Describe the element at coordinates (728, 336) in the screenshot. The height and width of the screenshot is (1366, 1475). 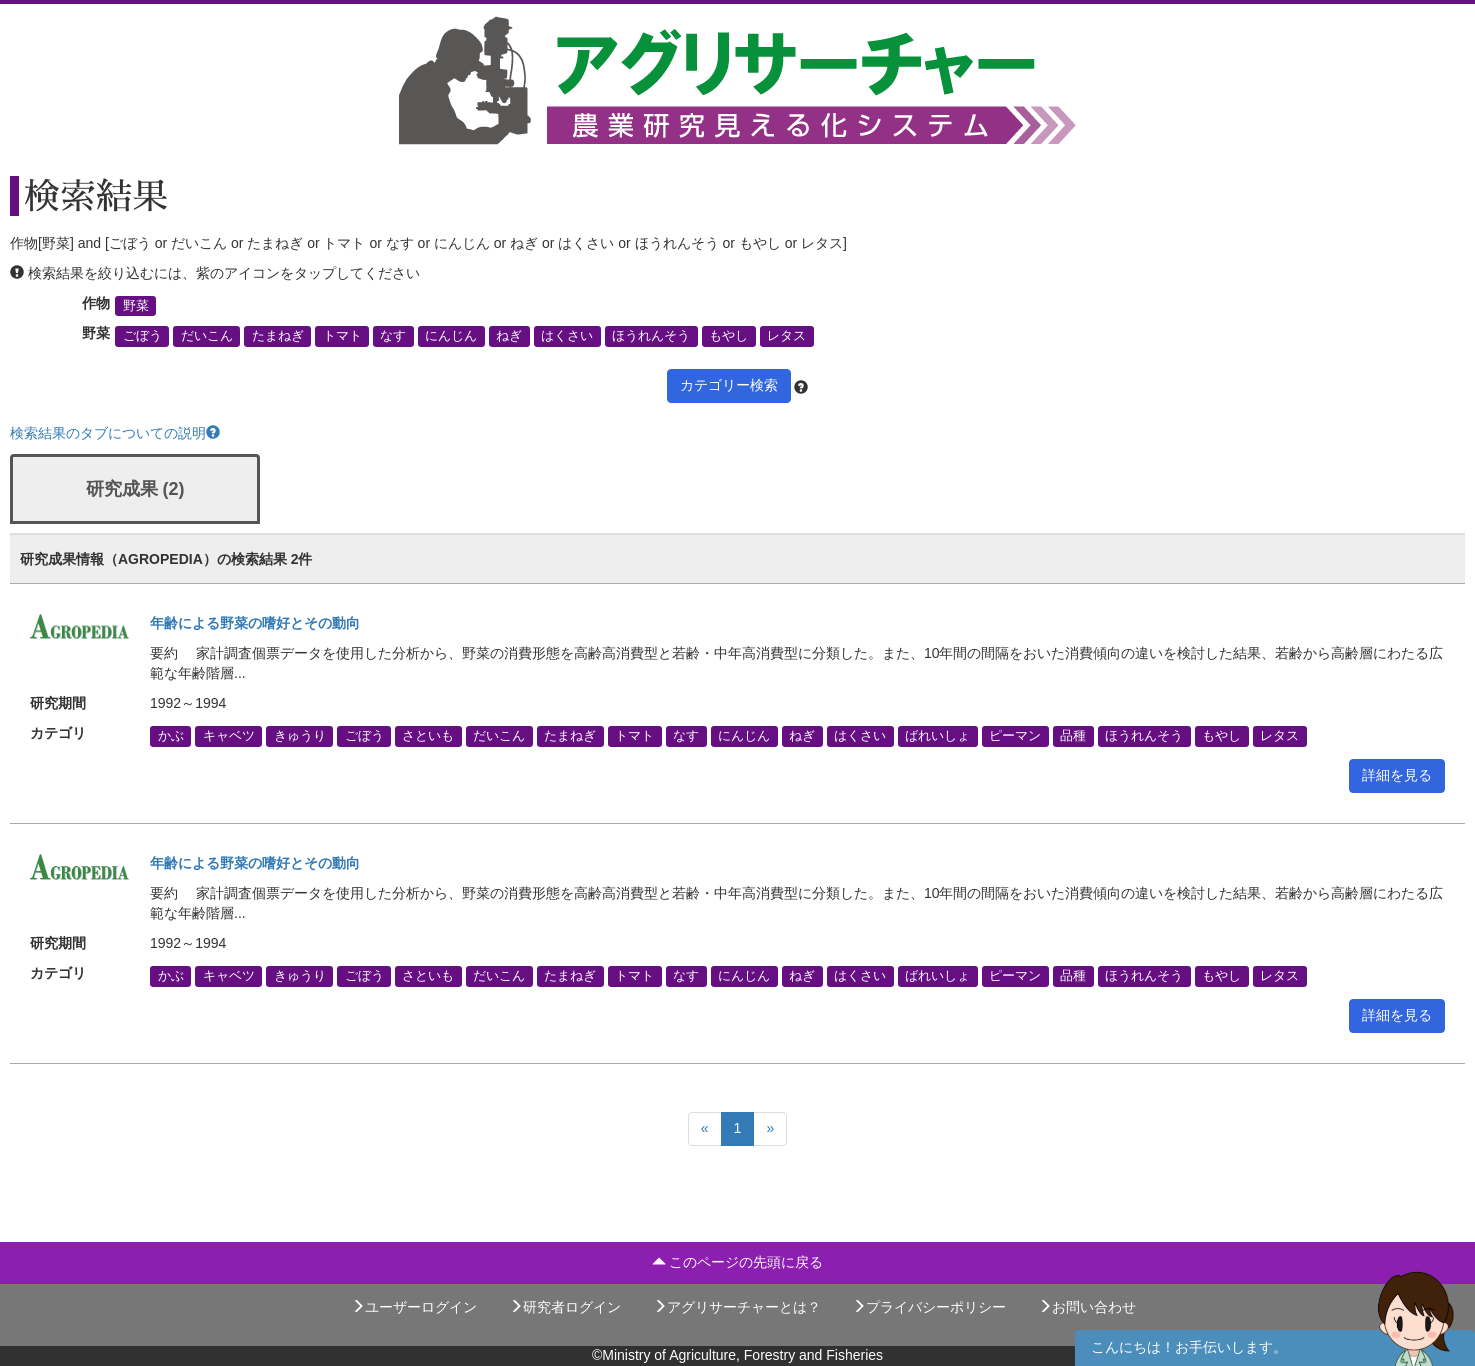
I see `もやし` at that location.